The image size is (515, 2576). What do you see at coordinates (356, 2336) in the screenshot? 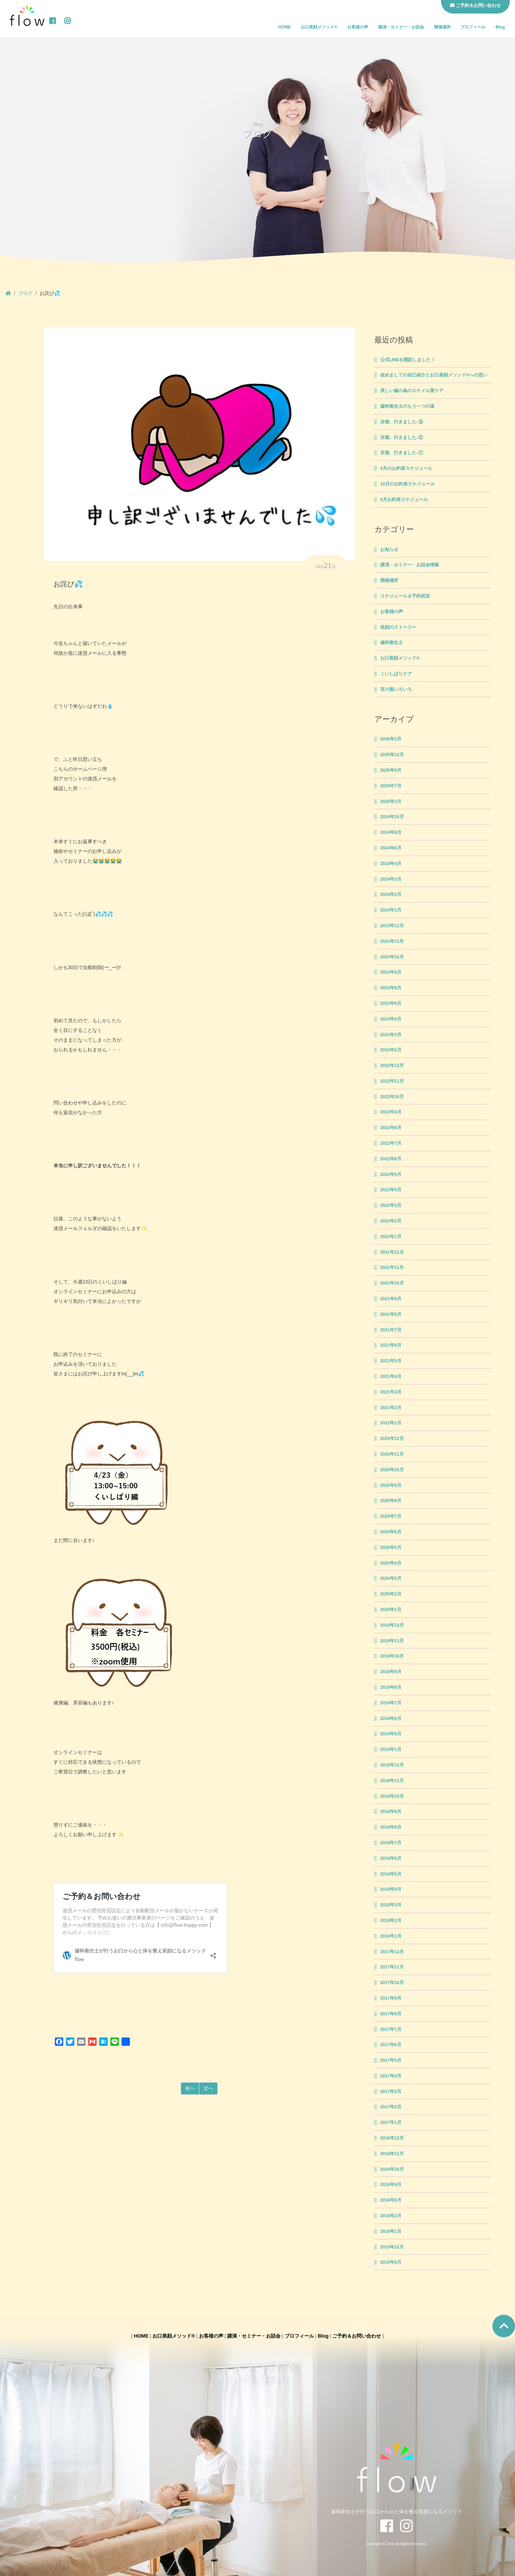
I see `ご予約＆お問い合わせ` at bounding box center [356, 2336].